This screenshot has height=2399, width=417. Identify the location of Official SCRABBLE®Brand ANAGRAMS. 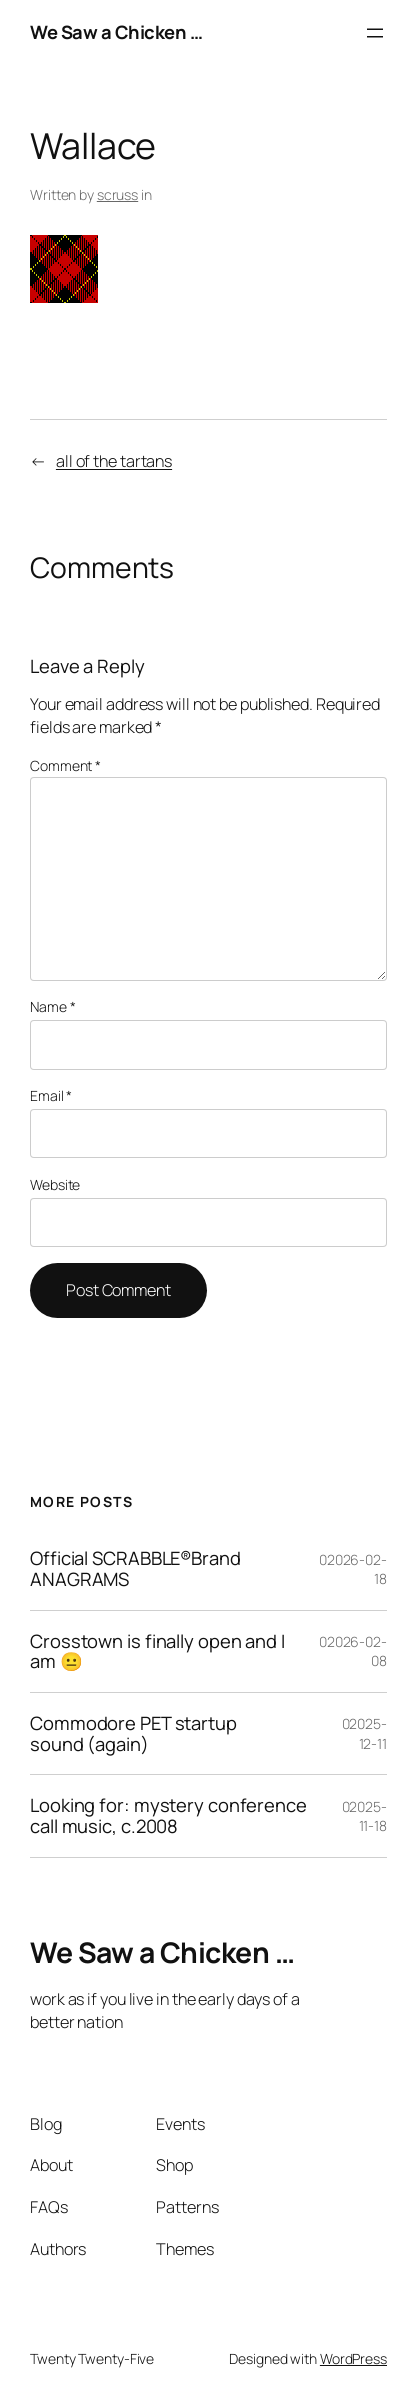
(135, 1568).